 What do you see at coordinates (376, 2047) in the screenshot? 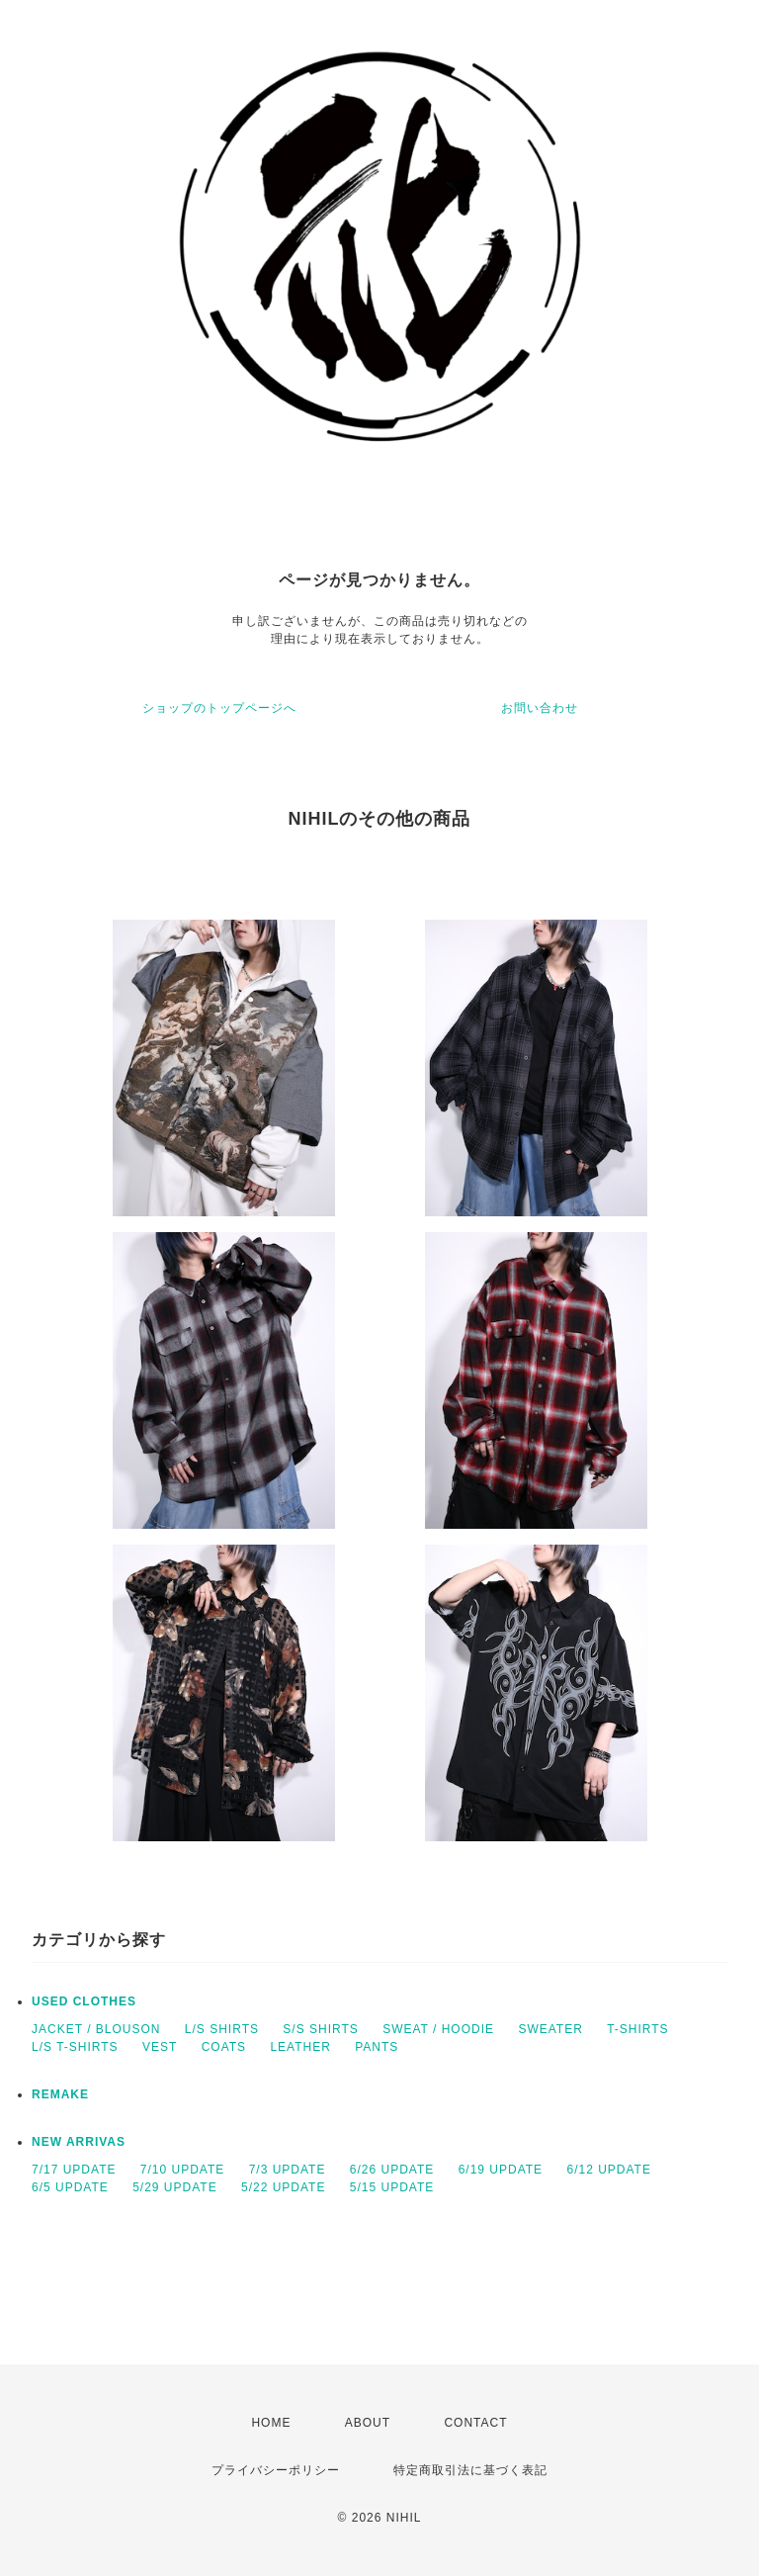
I see `PANTS` at bounding box center [376, 2047].